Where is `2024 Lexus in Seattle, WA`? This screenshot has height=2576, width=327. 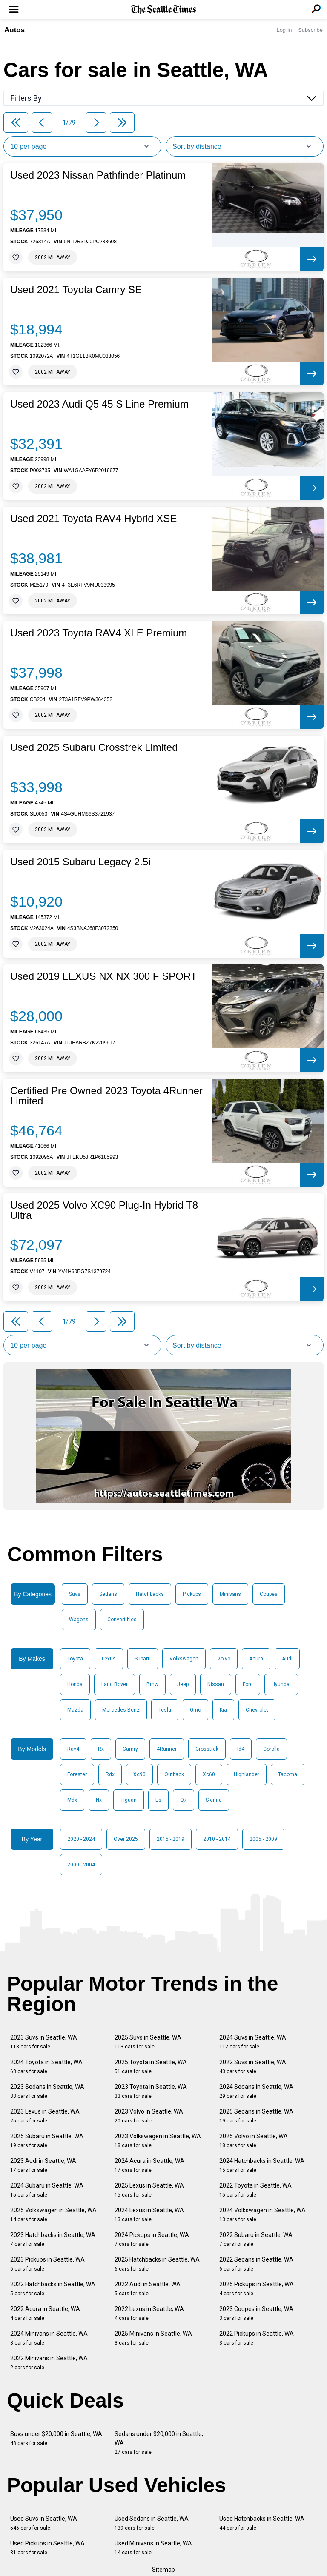
2024 Lexus in Seattle, WA is located at coordinates (149, 2214).